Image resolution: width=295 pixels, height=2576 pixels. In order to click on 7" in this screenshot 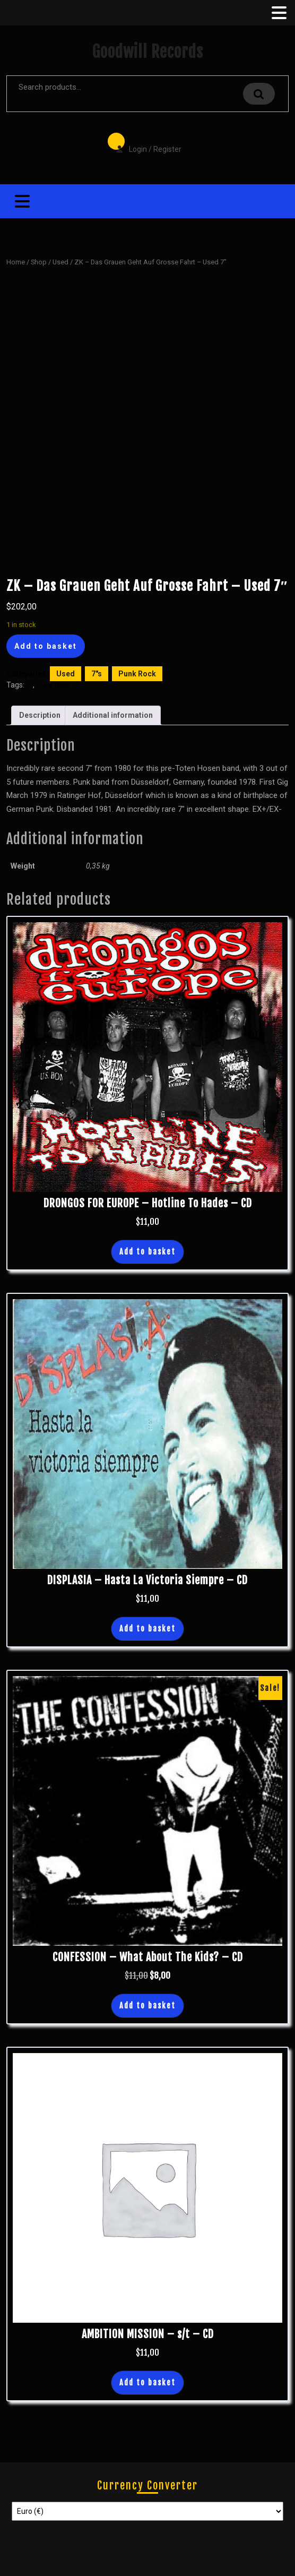, I will do `click(29, 685)`.